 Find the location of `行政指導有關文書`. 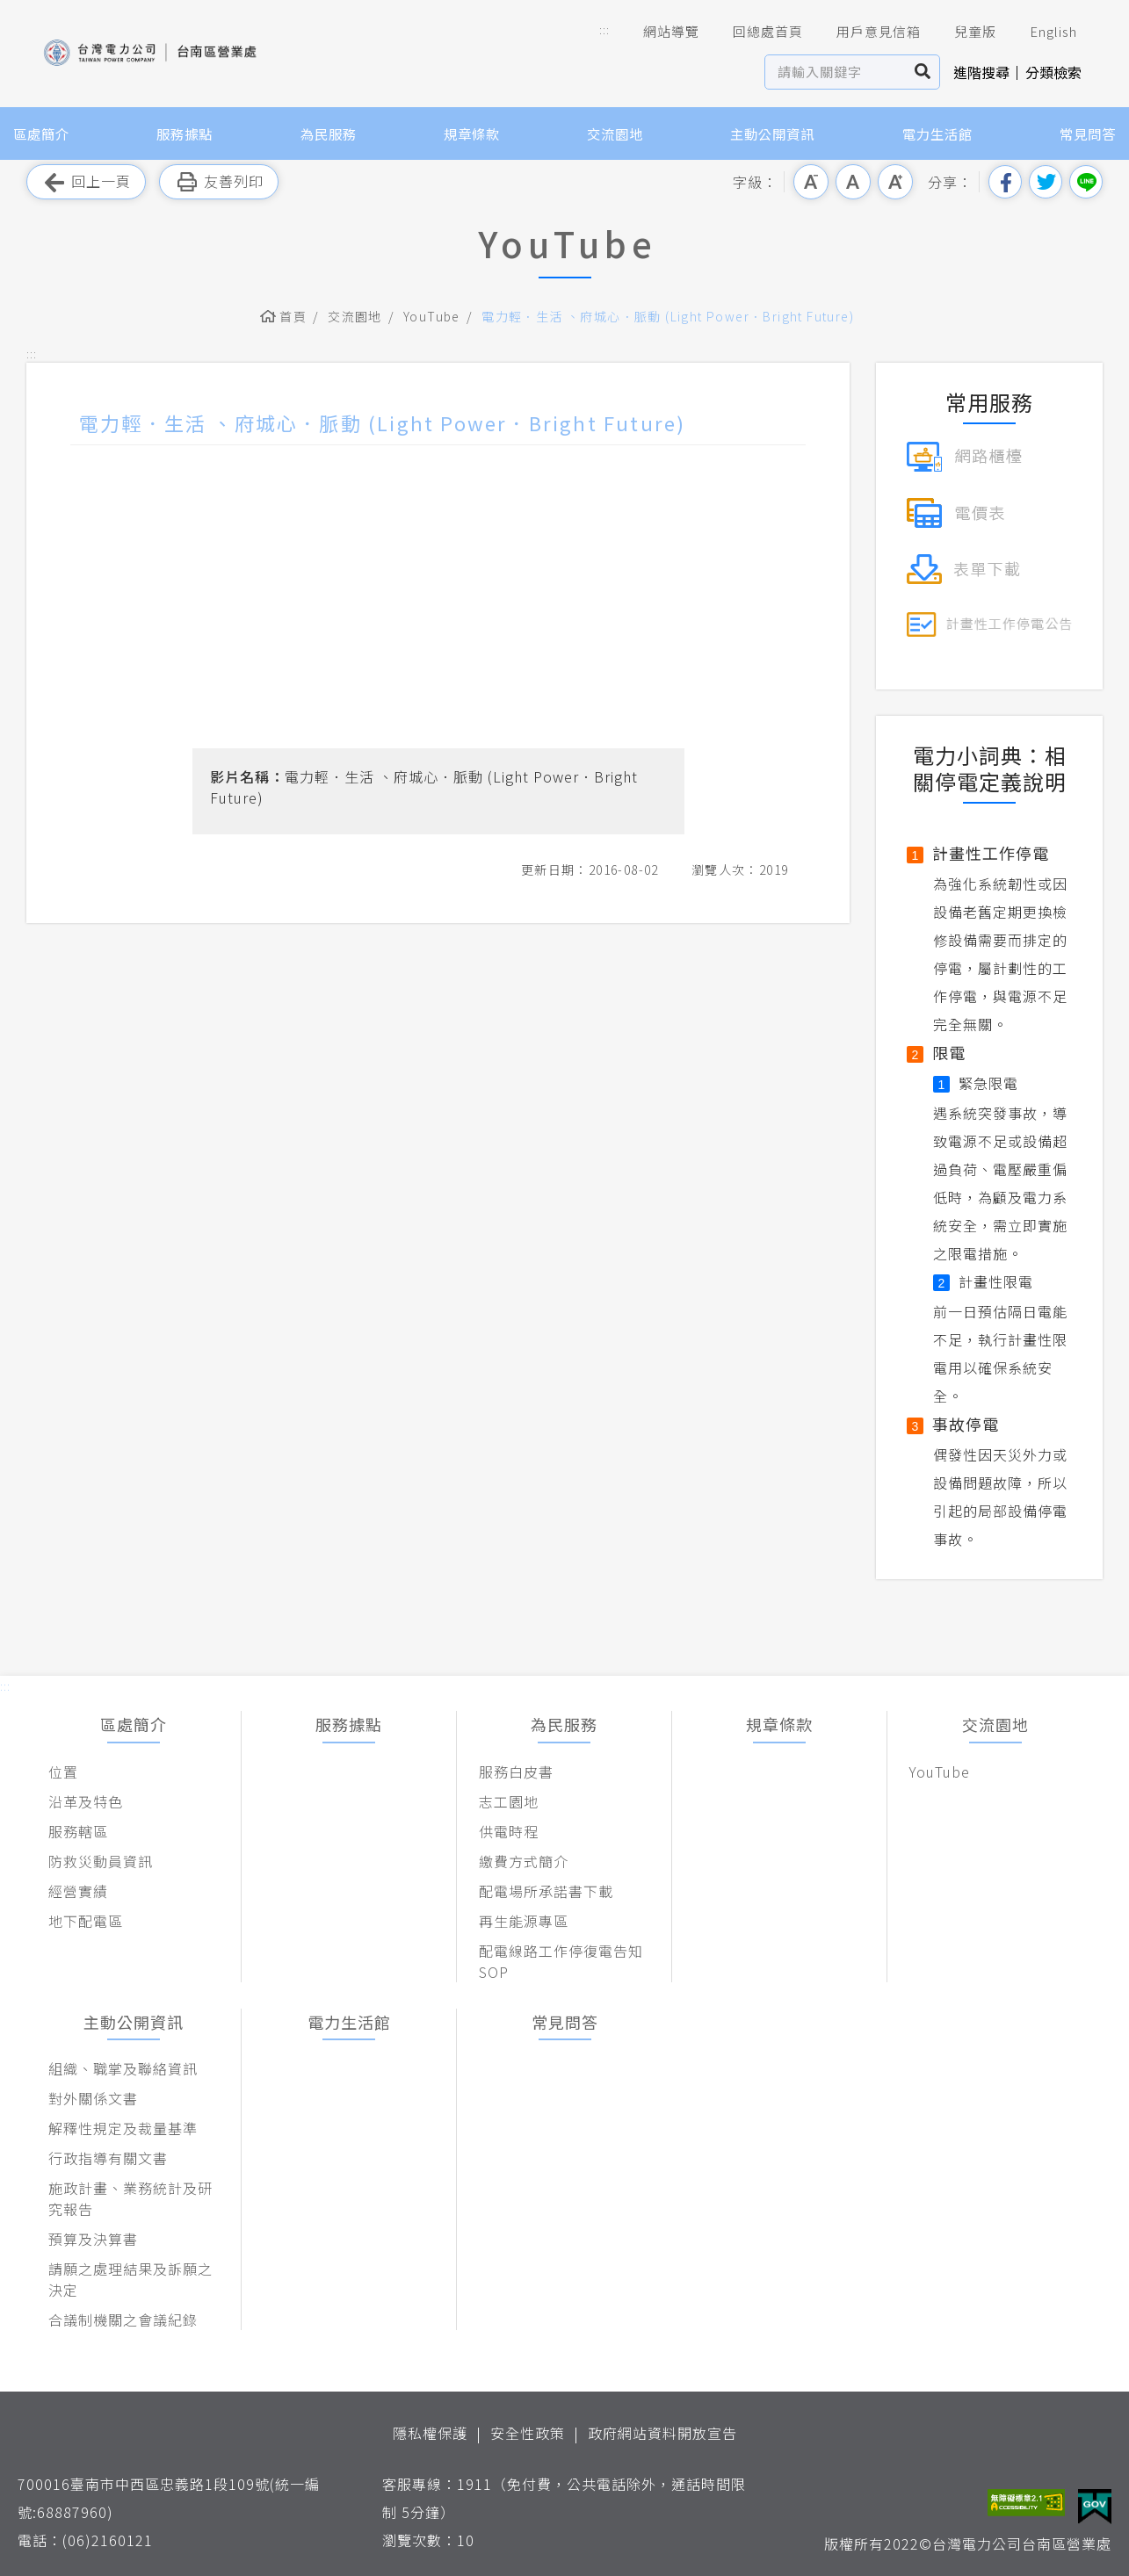

行政指導有關文書 is located at coordinates (108, 2157).